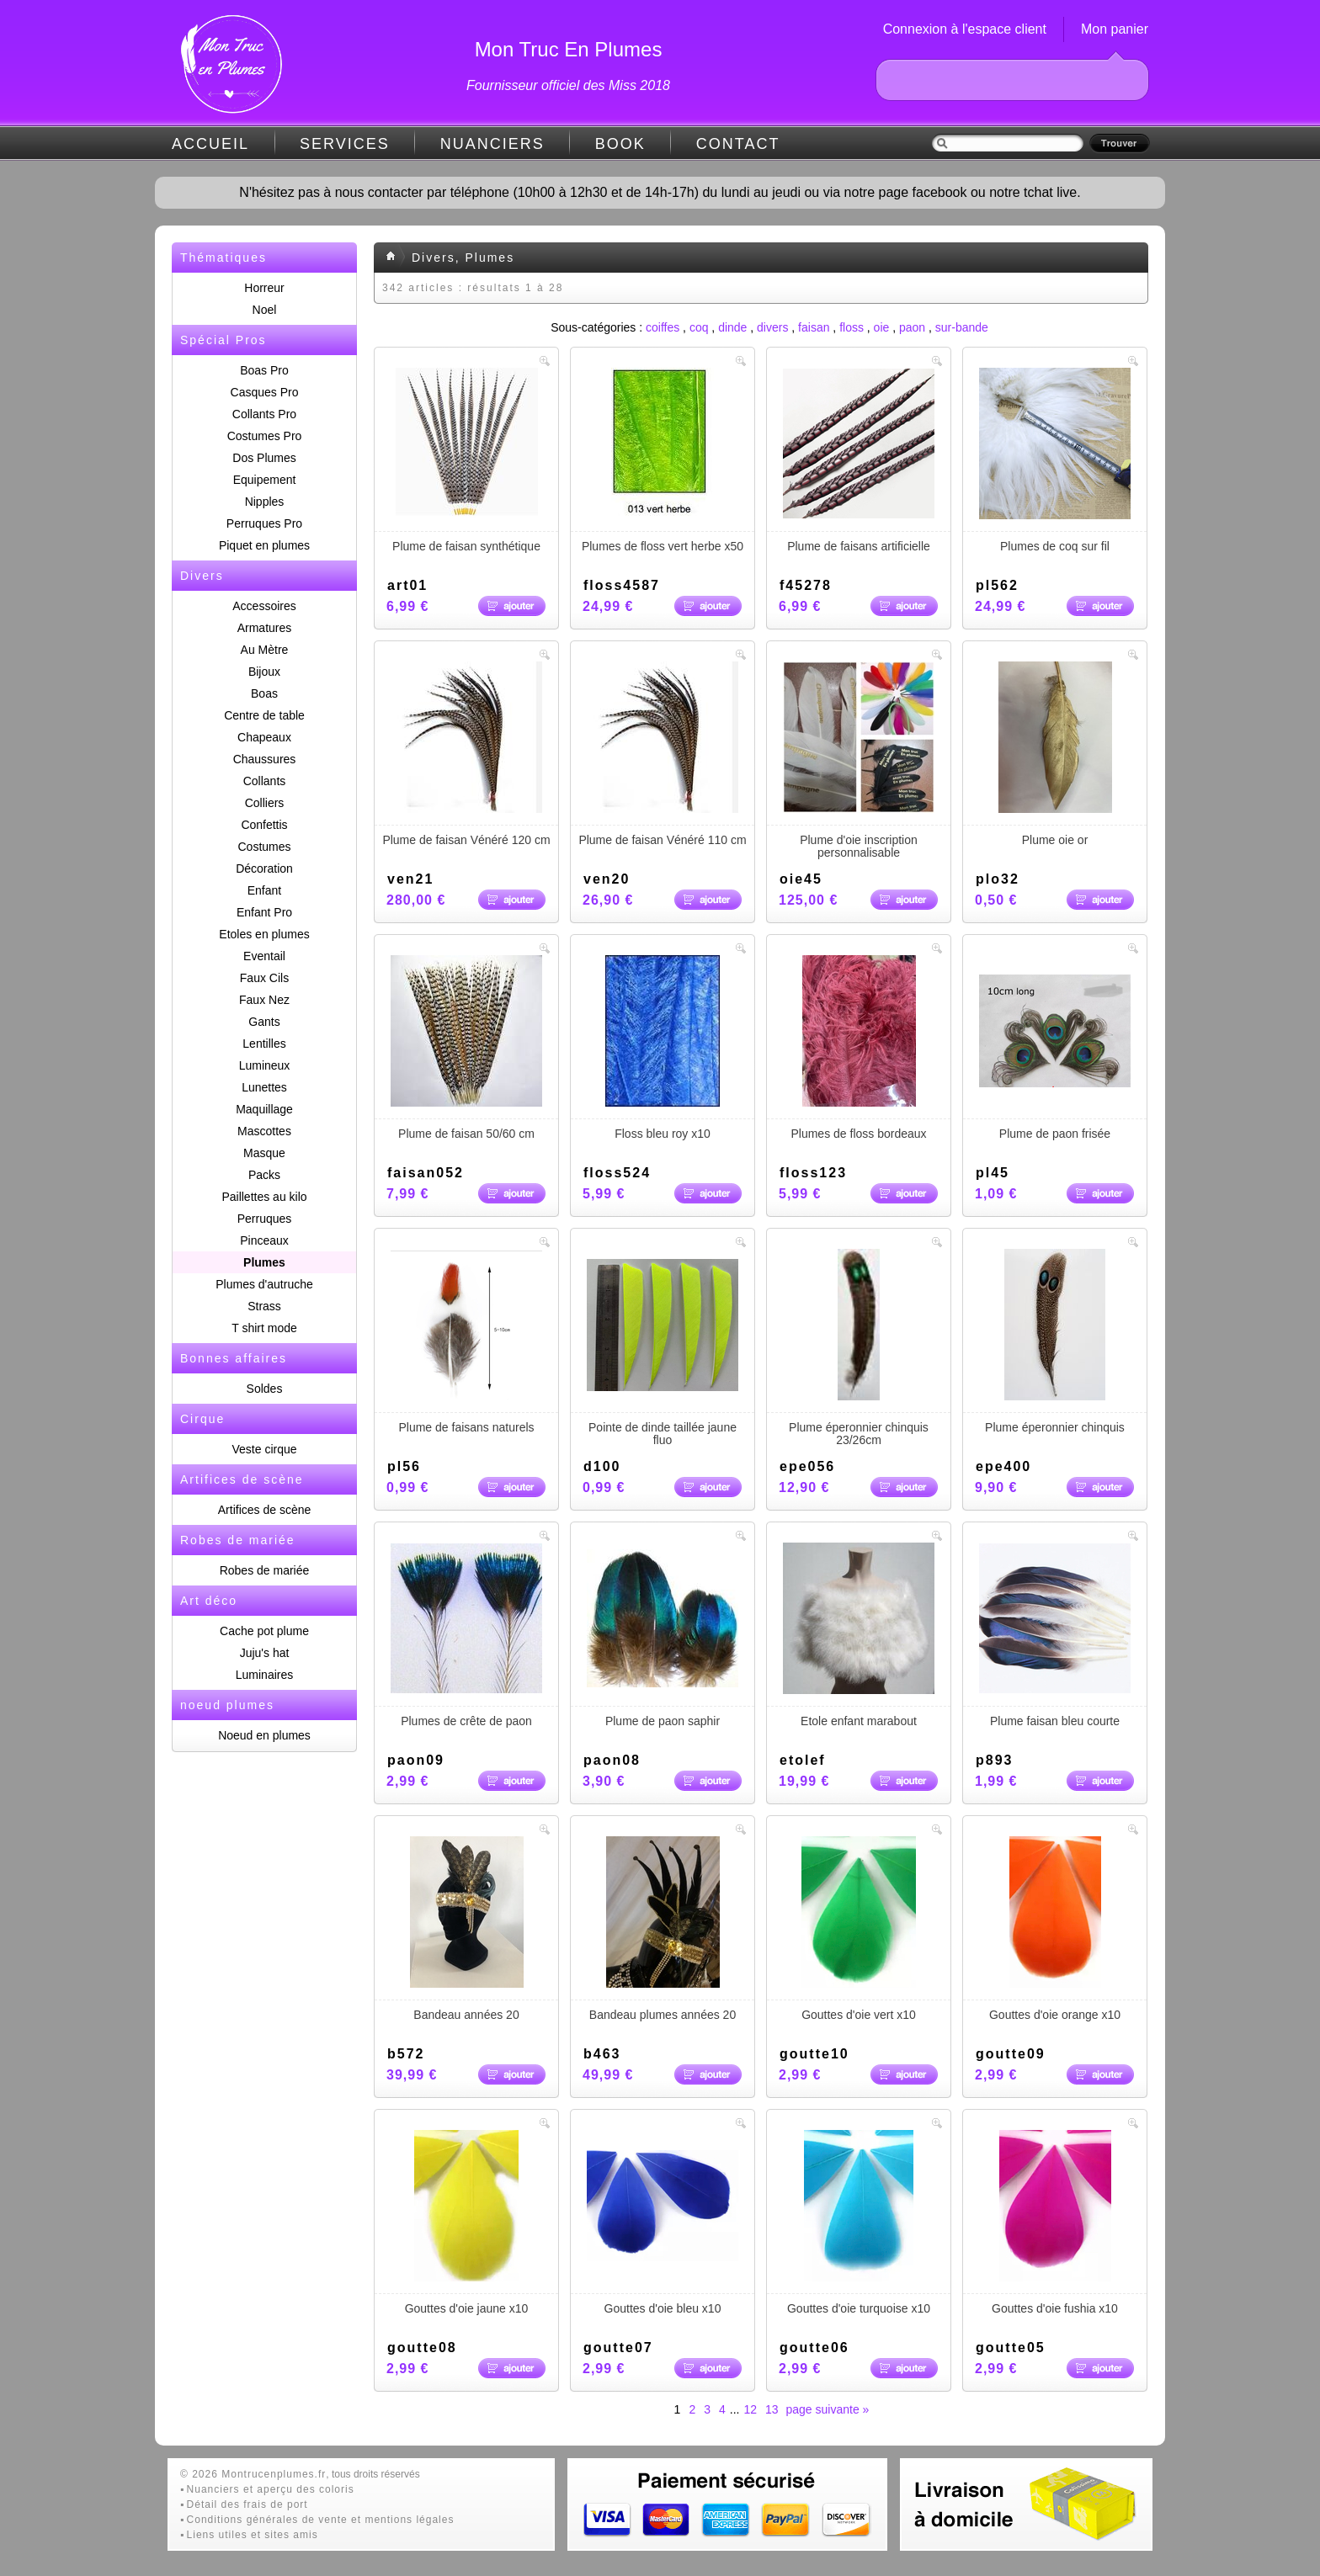  What do you see at coordinates (858, 460) in the screenshot?
I see `Plume de faisans artificielle` at bounding box center [858, 460].